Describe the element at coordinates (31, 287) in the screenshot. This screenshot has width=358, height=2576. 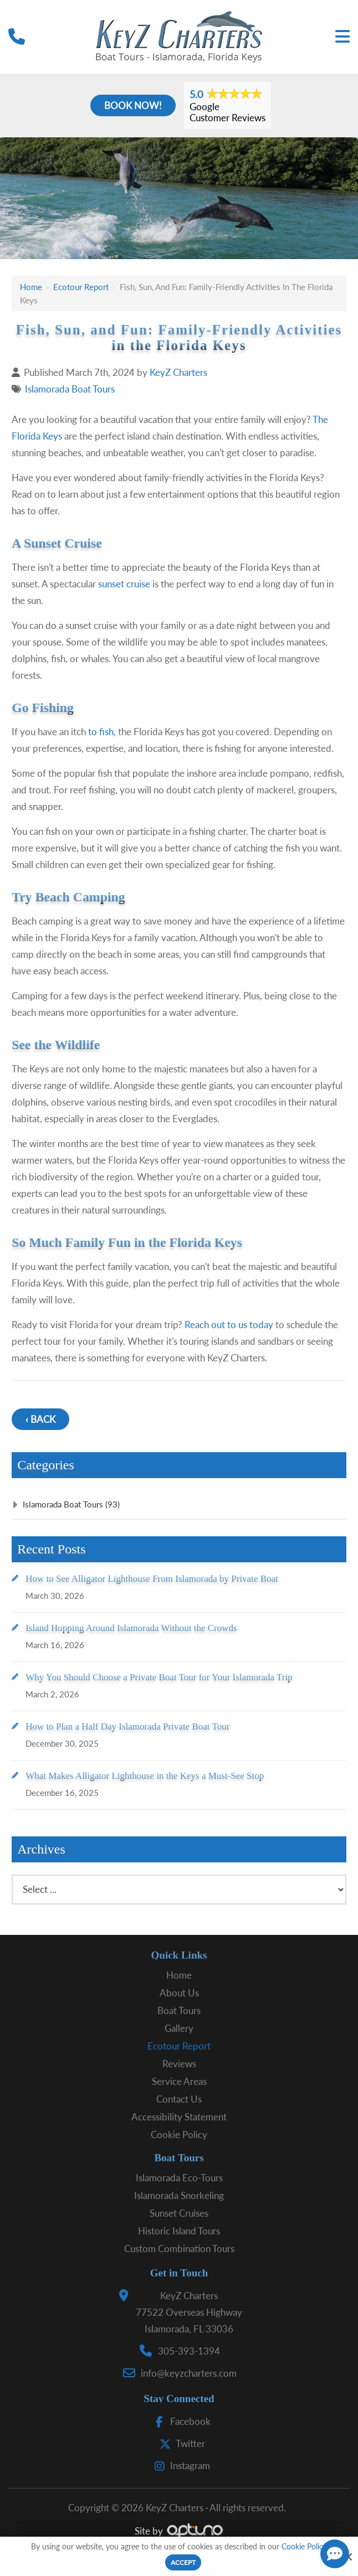
I see `Home` at that location.